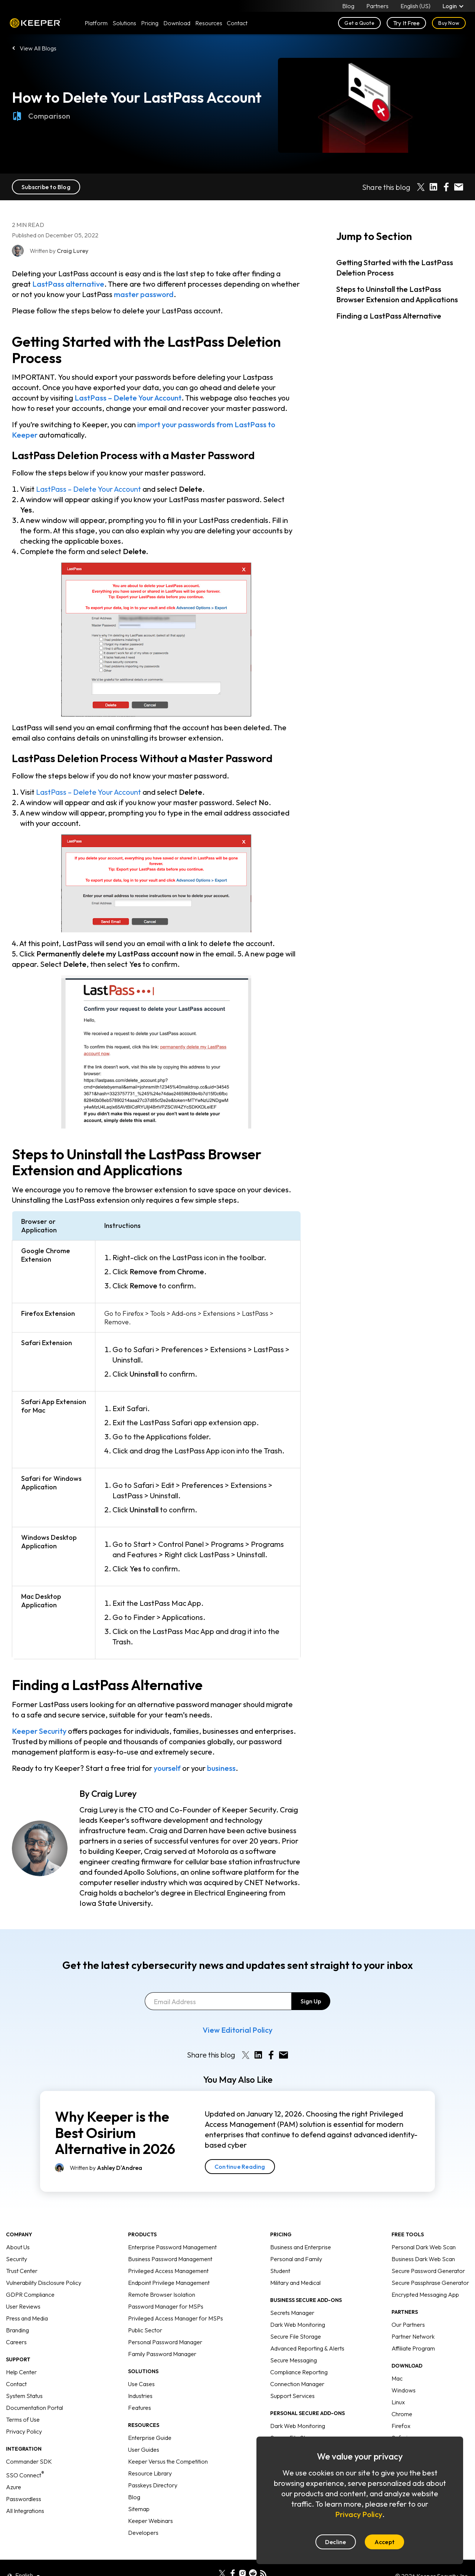 This screenshot has height=2576, width=475. Describe the element at coordinates (406, 23) in the screenshot. I see `Try It Free` at that location.